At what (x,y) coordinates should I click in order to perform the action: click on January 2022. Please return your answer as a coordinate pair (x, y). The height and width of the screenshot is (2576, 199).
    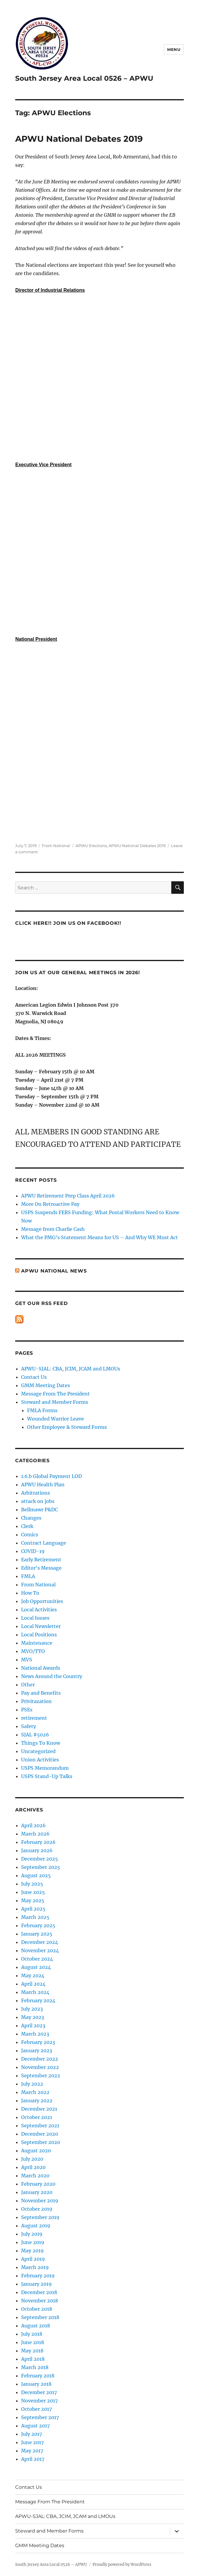
    Looking at the image, I should click on (36, 2100).